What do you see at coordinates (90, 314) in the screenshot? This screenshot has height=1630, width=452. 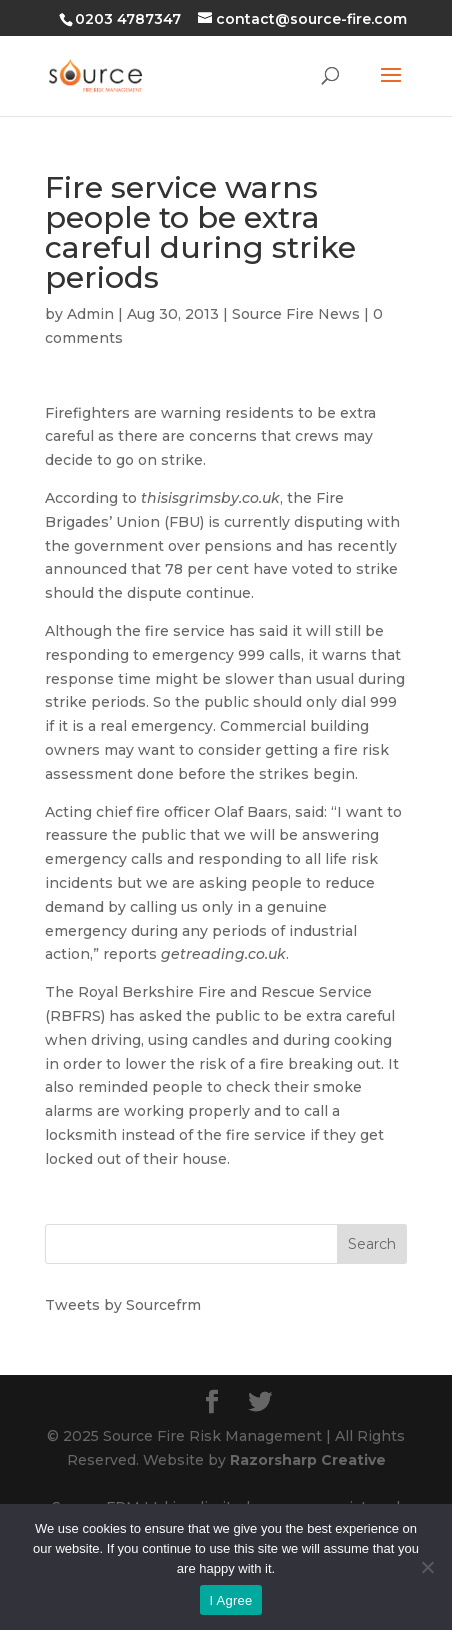 I see `Admin` at bounding box center [90, 314].